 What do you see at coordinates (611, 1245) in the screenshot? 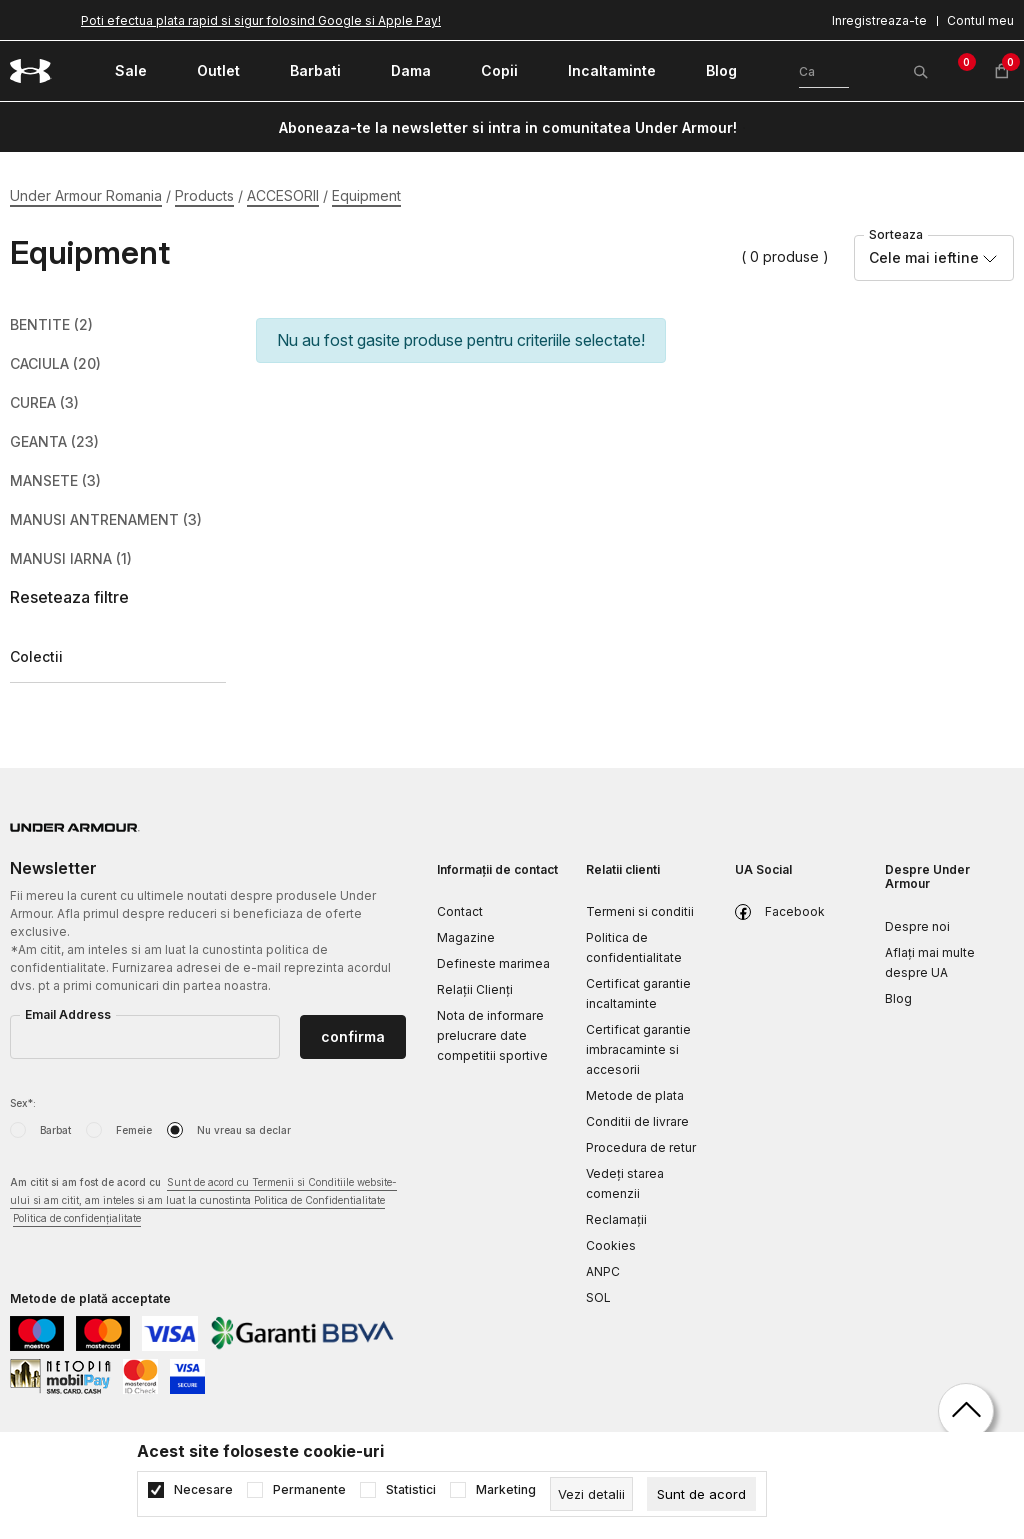
I see `Cookies` at bounding box center [611, 1245].